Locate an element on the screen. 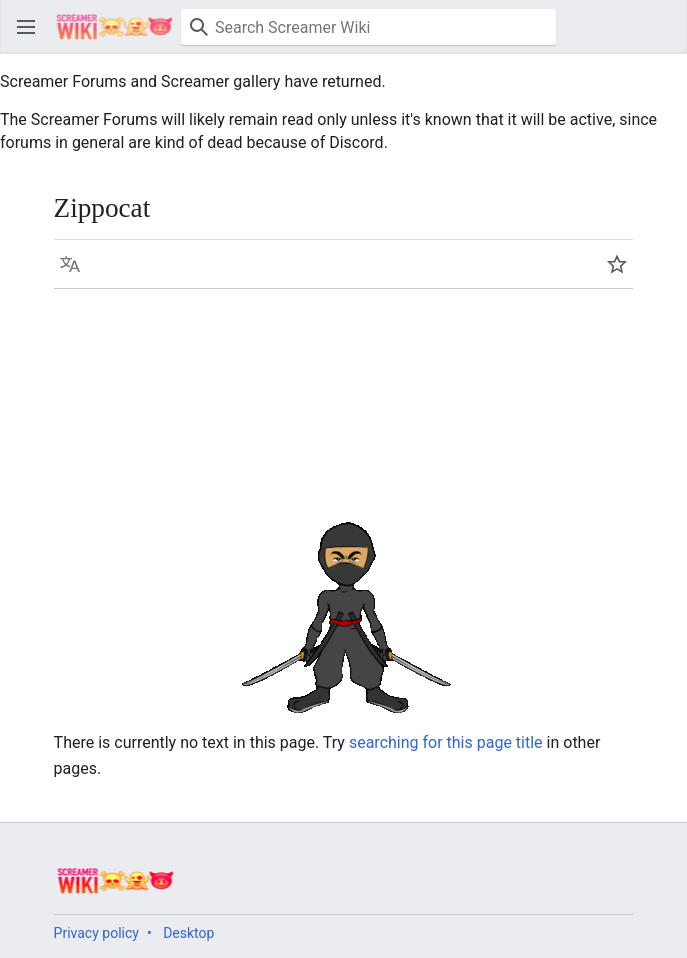 This screenshot has height=958, width=687. Desktop is located at coordinates (188, 933).